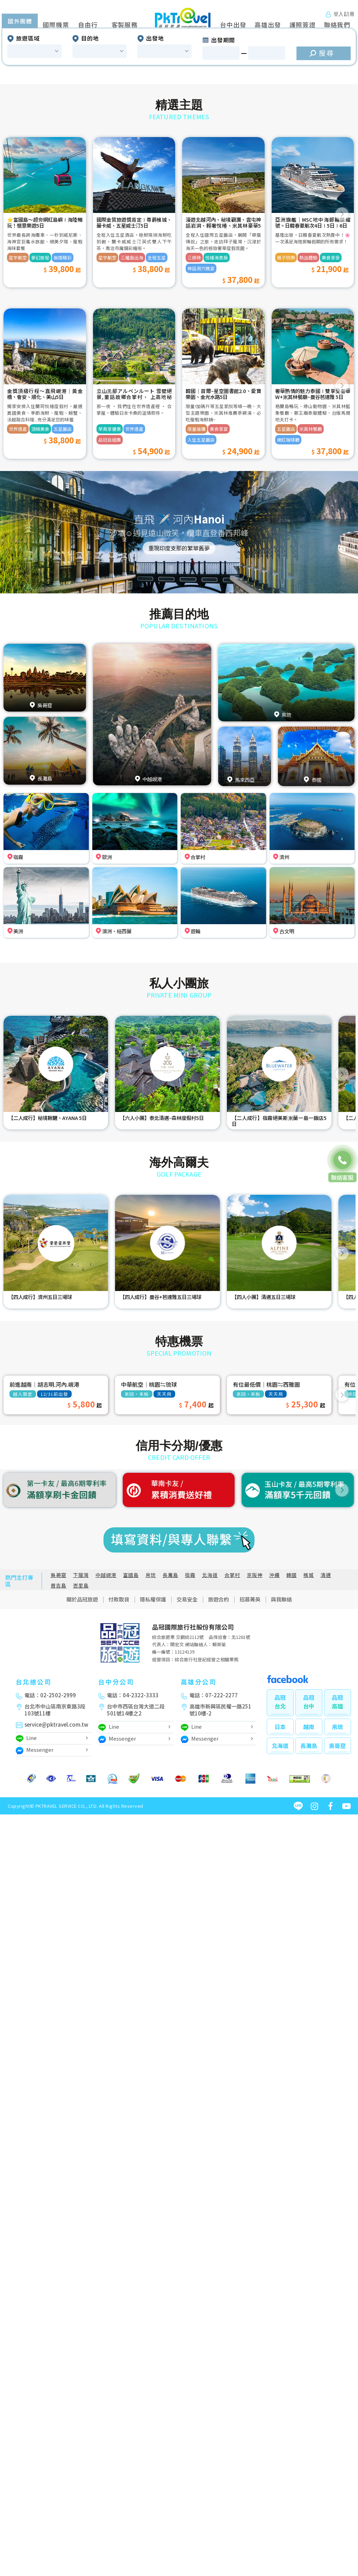 The width and height of the screenshot is (358, 2576). Describe the element at coordinates (153, 1683) in the screenshot. I see `隱私權保護` at that location.